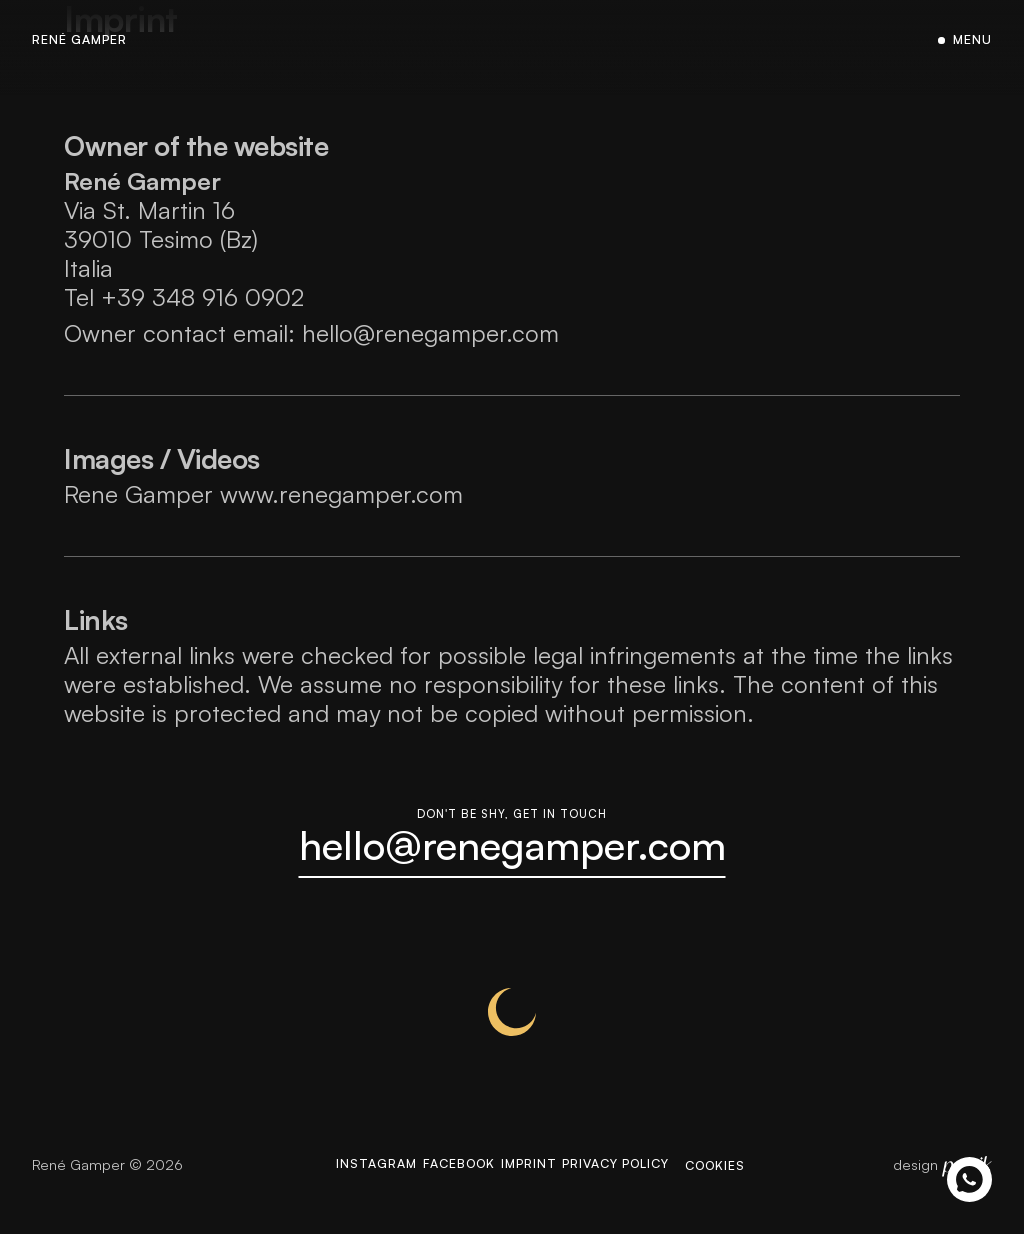 The image size is (1024, 1234). Describe the element at coordinates (444, 1189) in the screenshot. I see `Facebook` at that location.